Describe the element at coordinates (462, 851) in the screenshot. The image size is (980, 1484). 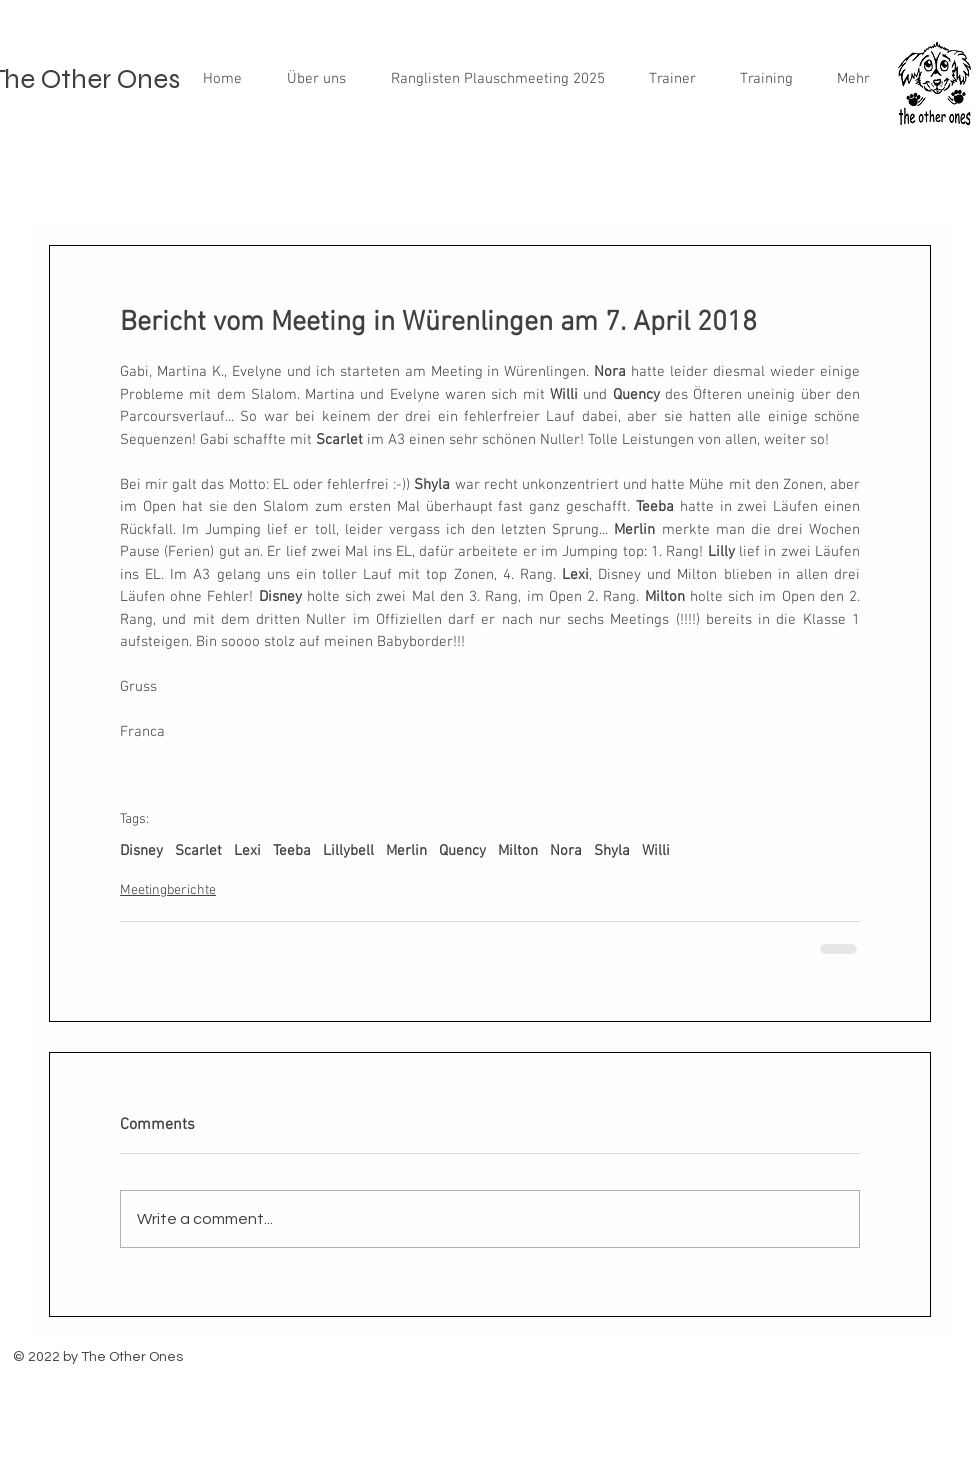
I see `Quency` at that location.